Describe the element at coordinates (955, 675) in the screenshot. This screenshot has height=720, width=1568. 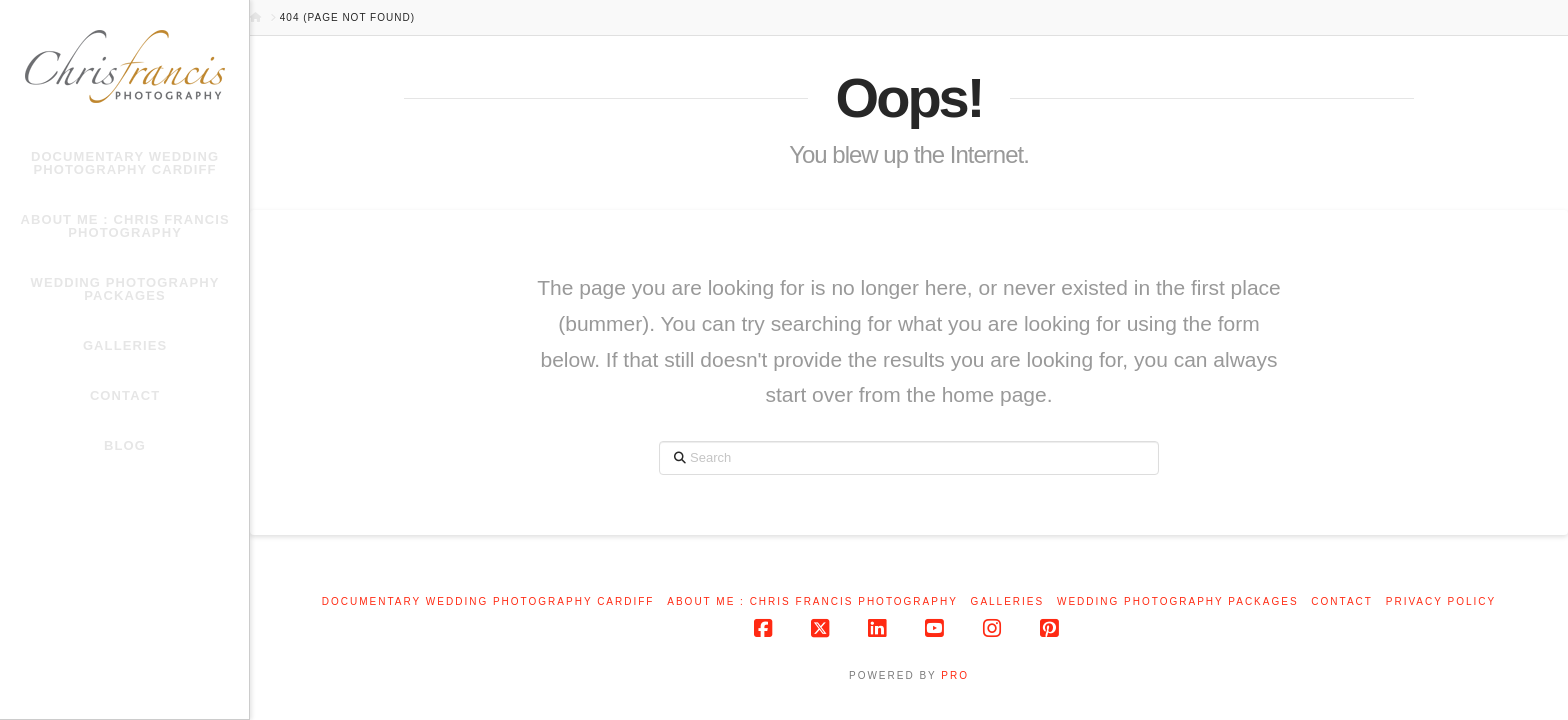
I see `PRO` at that location.